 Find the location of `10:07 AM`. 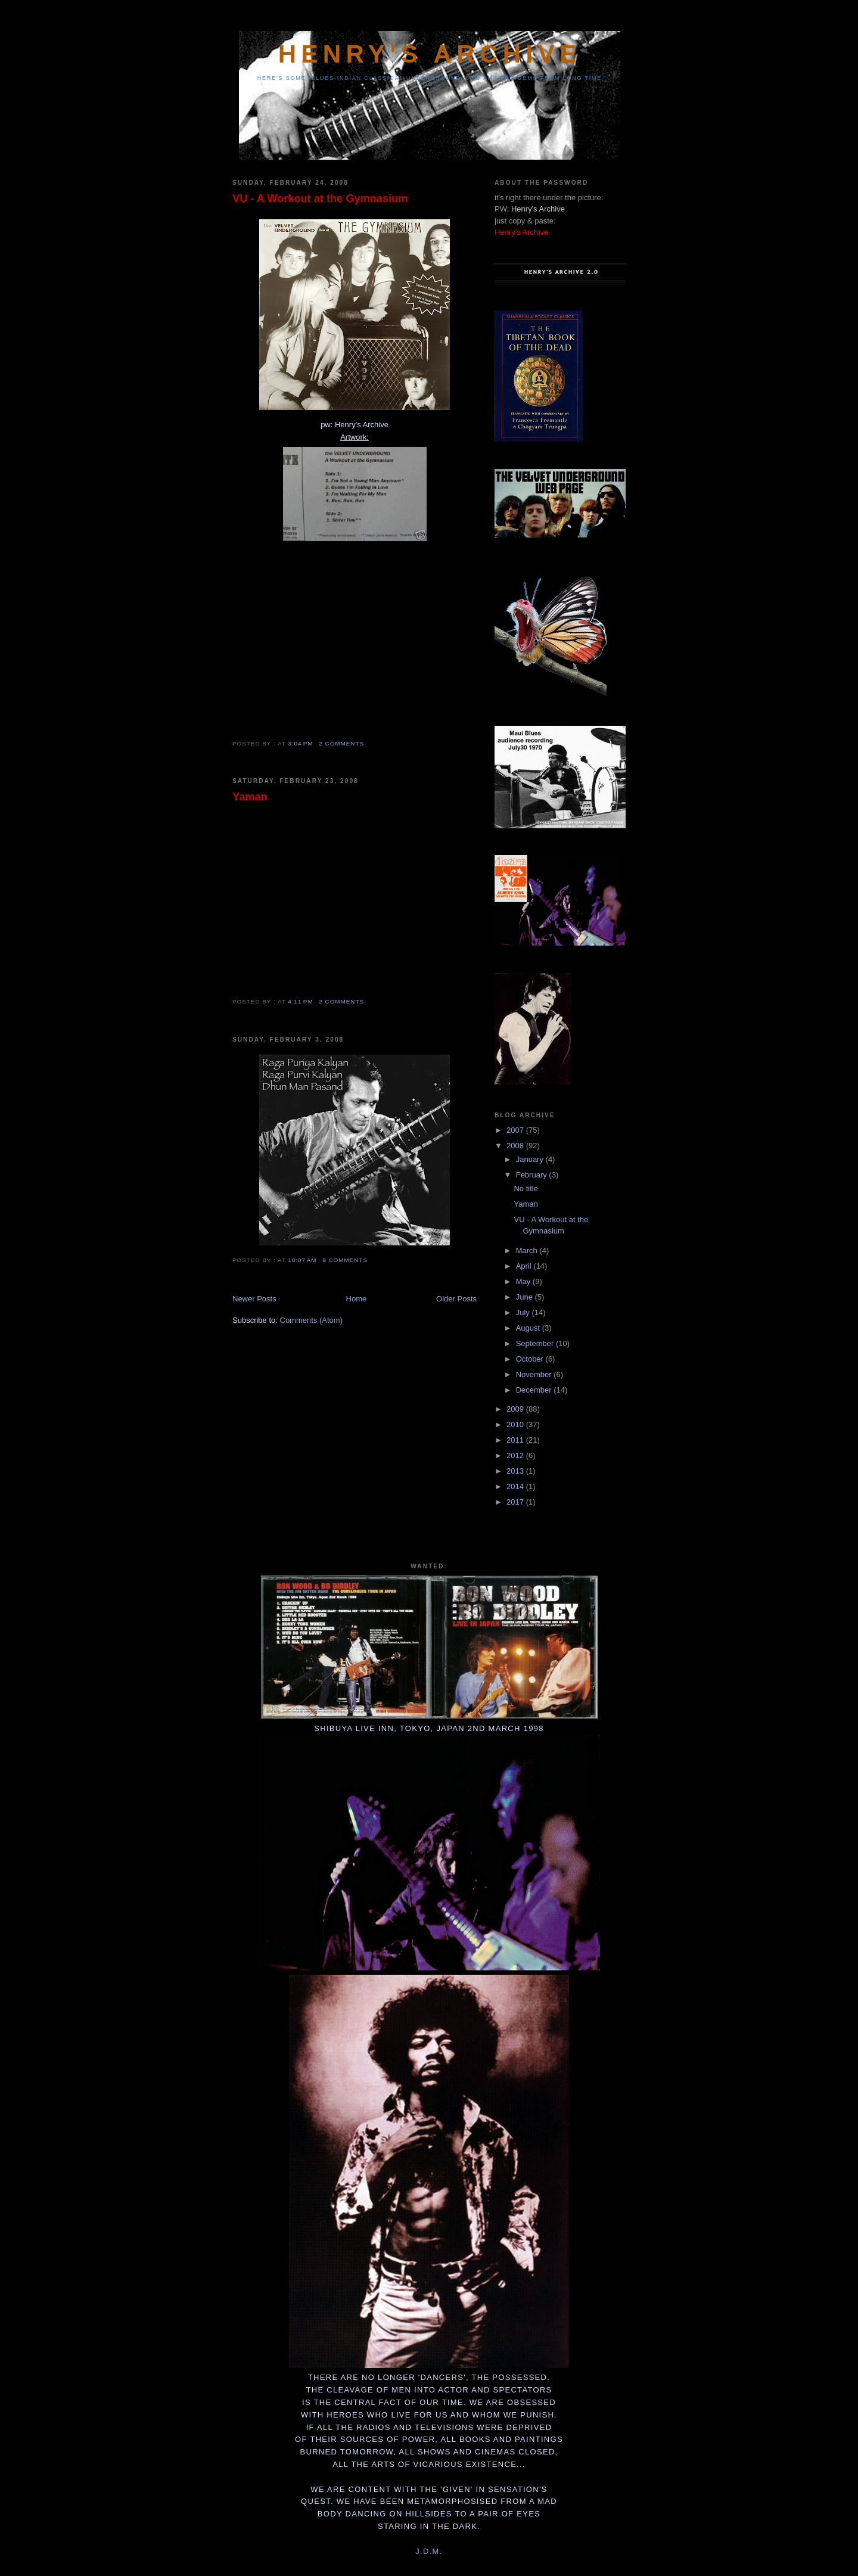

10:07 AM is located at coordinates (302, 1260).